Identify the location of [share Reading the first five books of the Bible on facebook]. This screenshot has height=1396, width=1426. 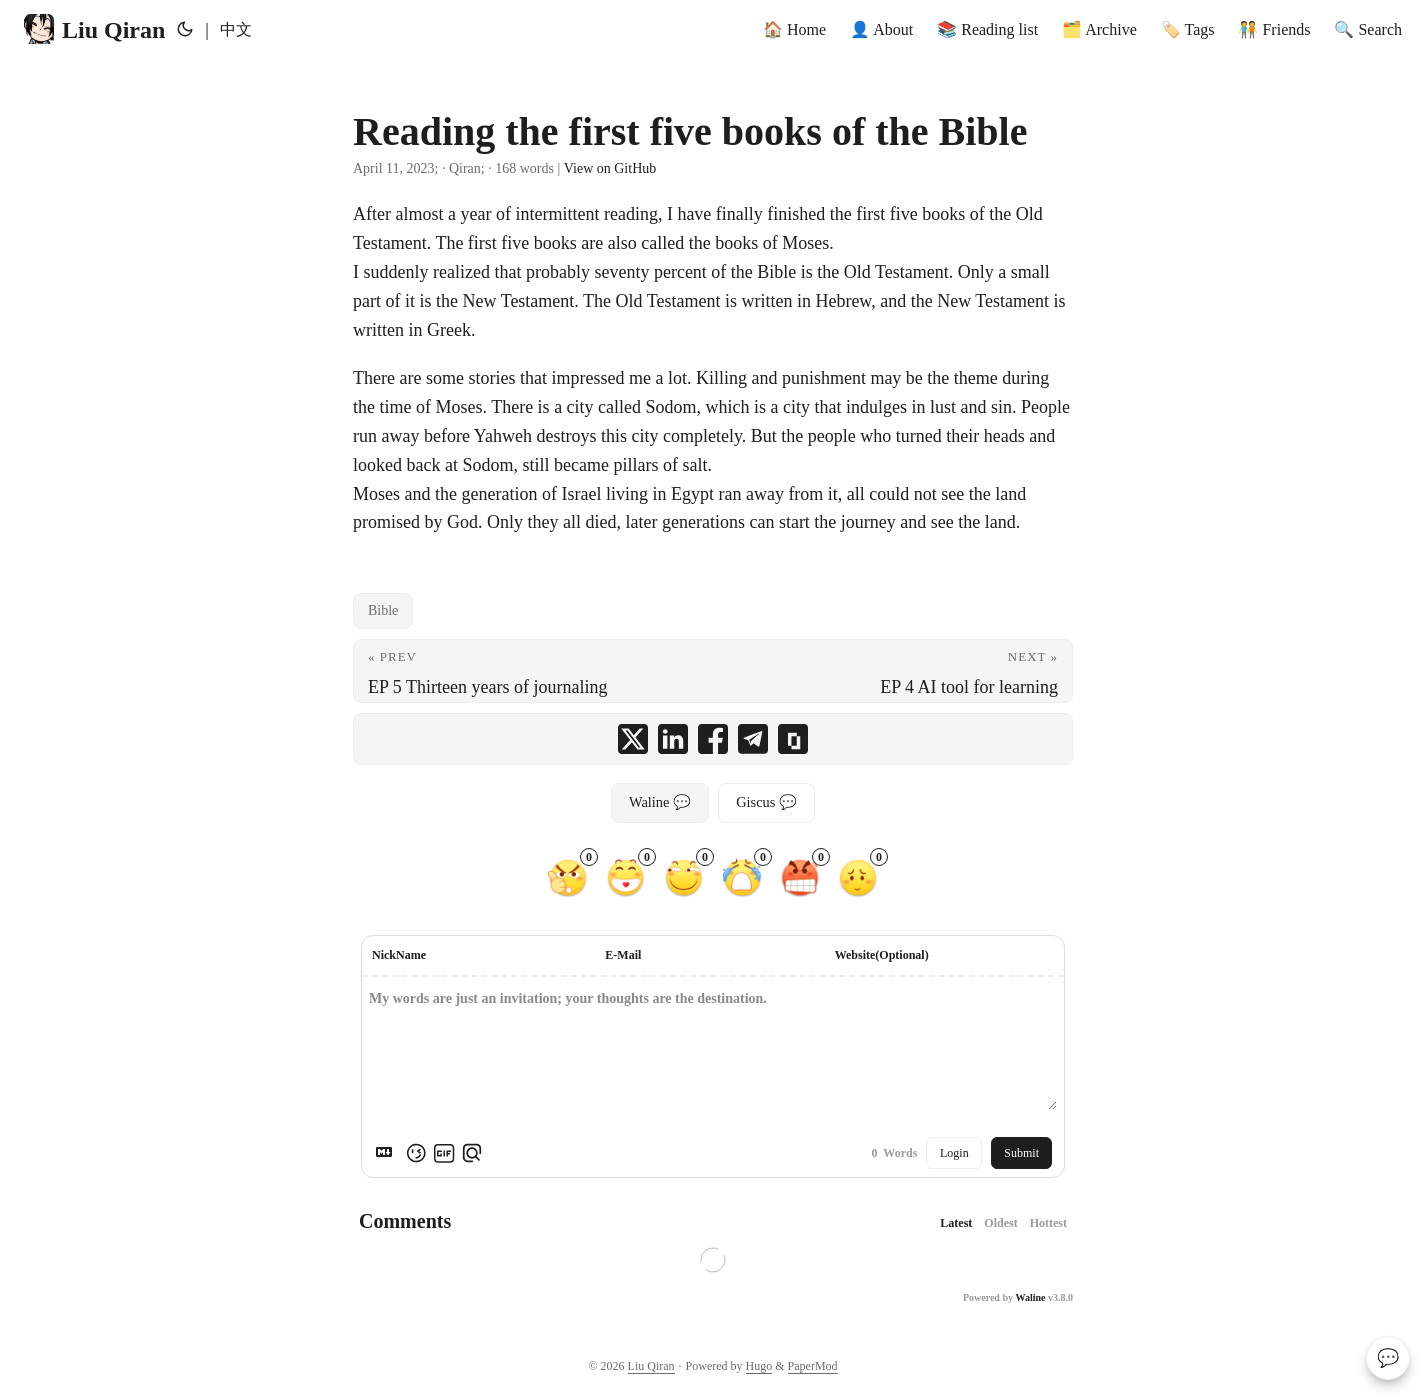
(713, 739).